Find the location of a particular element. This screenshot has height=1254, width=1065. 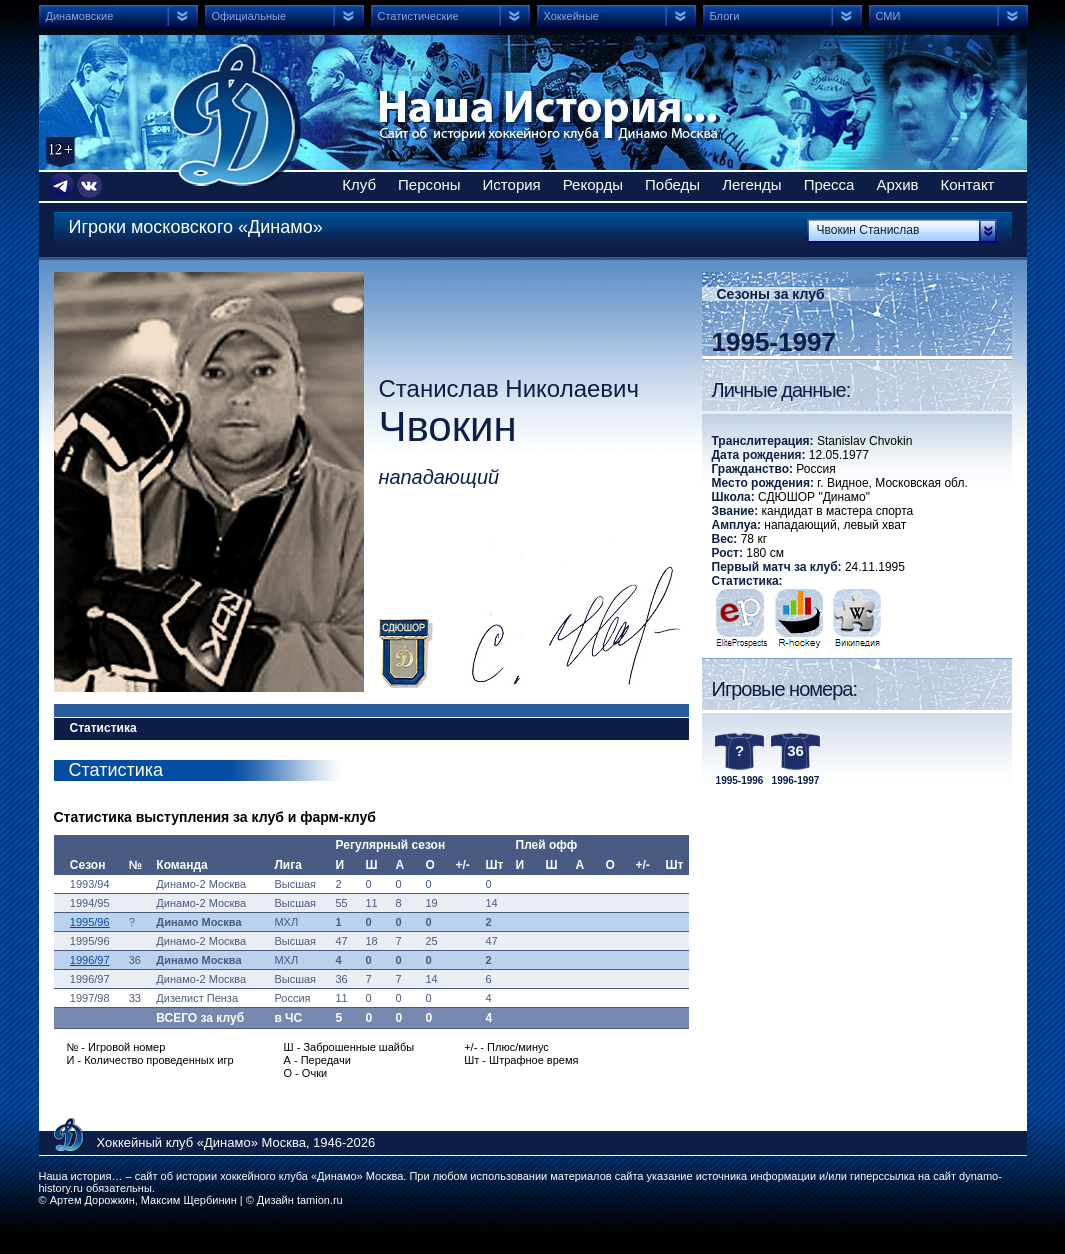

Рекорды is located at coordinates (593, 184).